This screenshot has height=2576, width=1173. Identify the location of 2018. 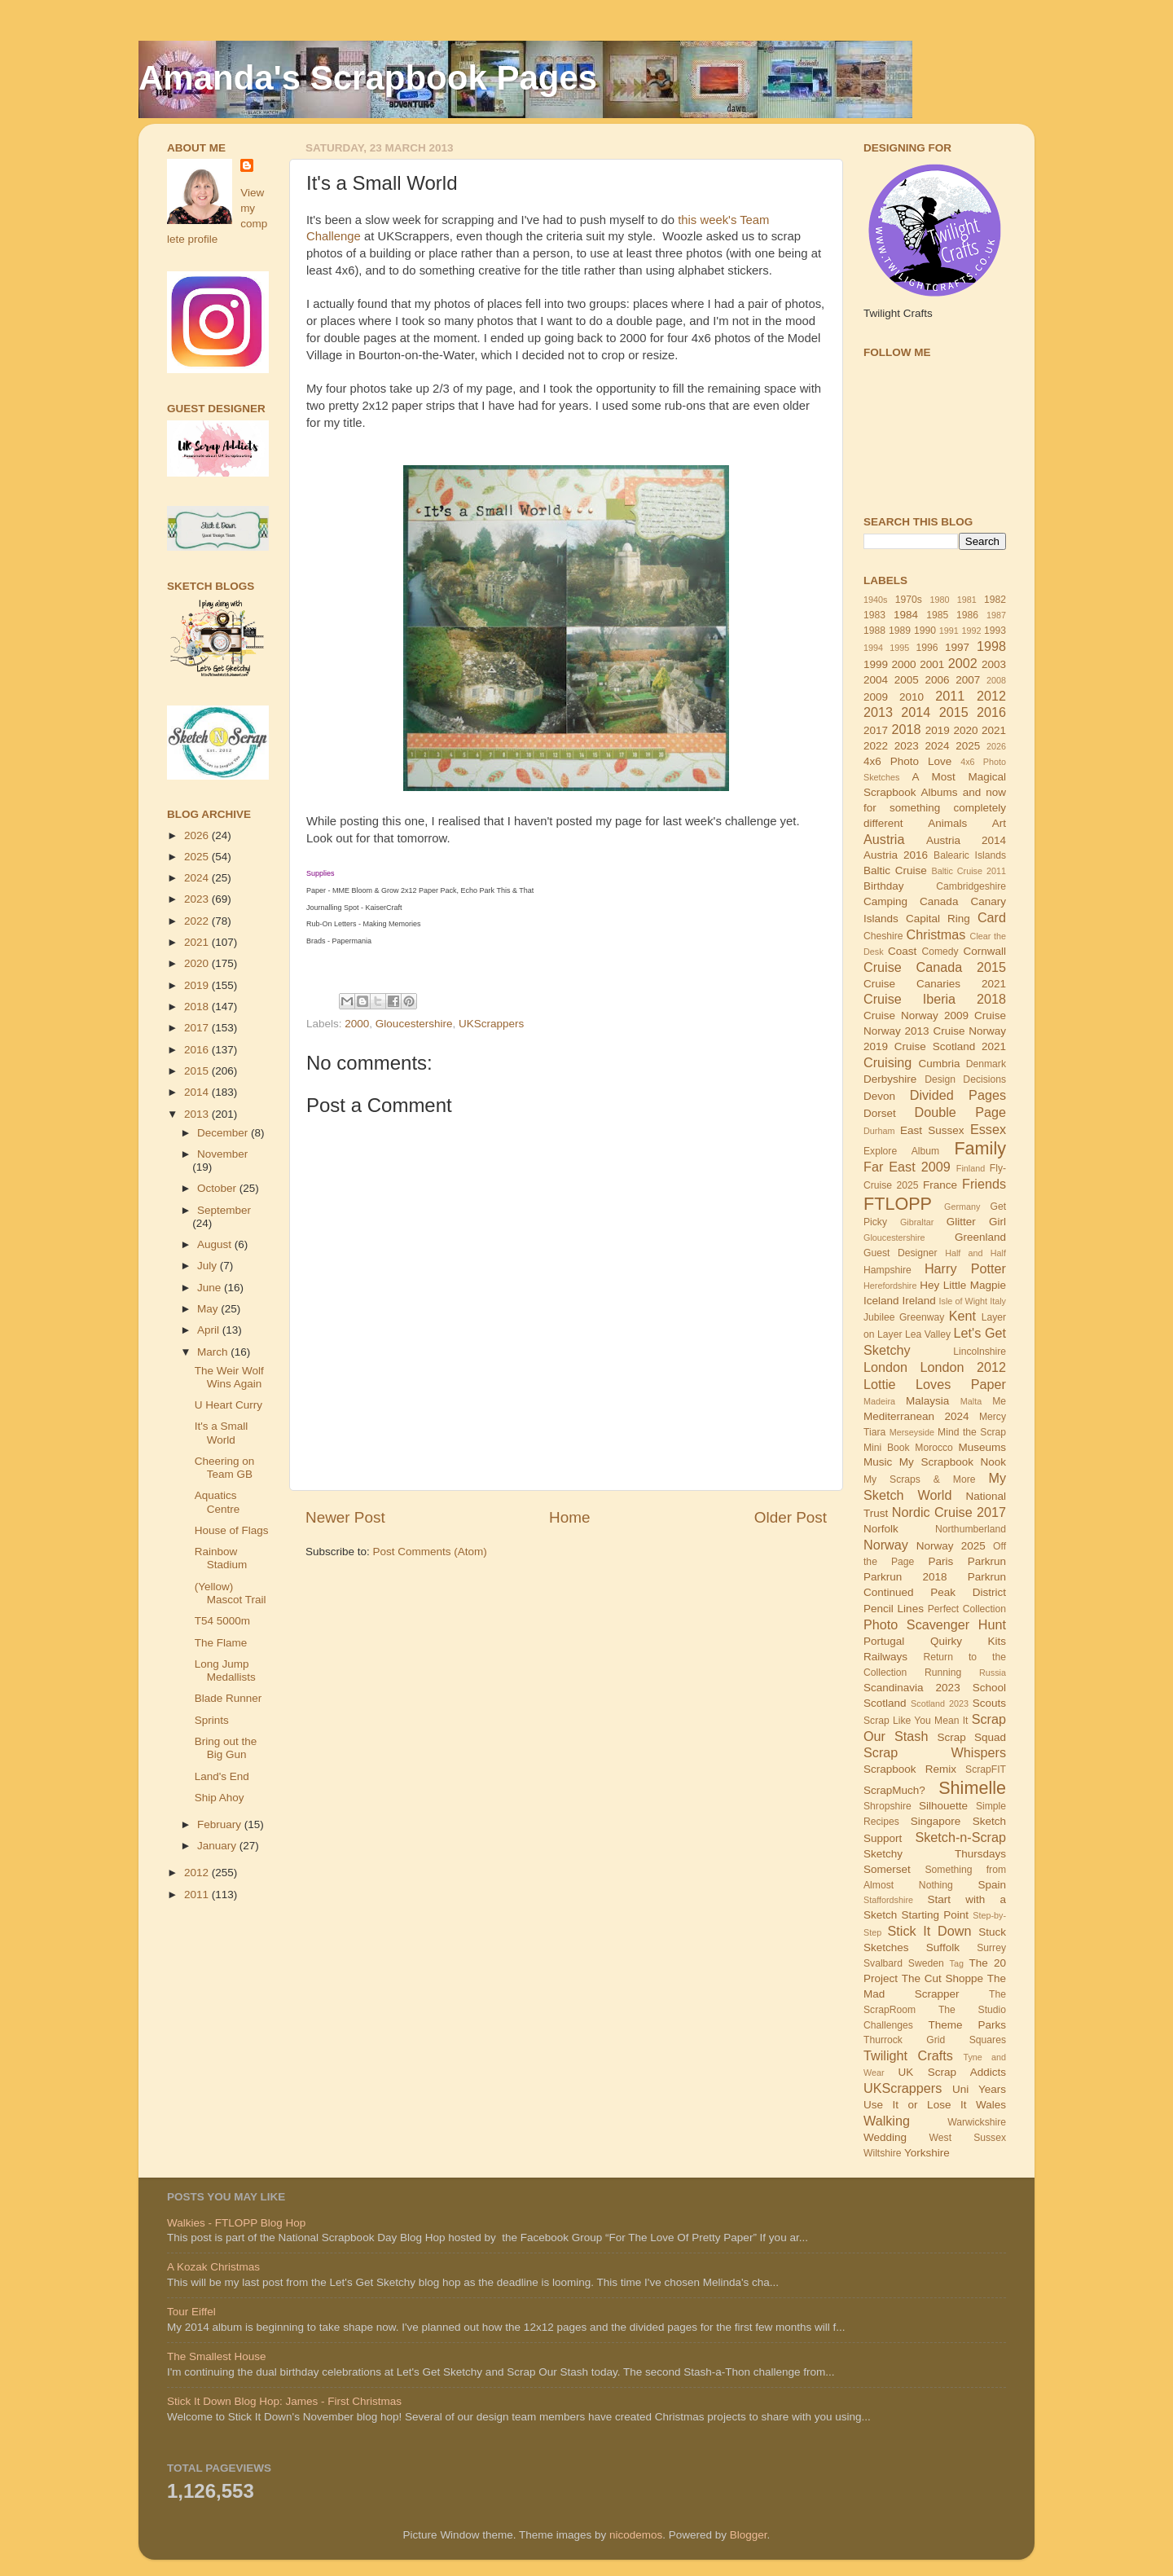
(198, 1006).